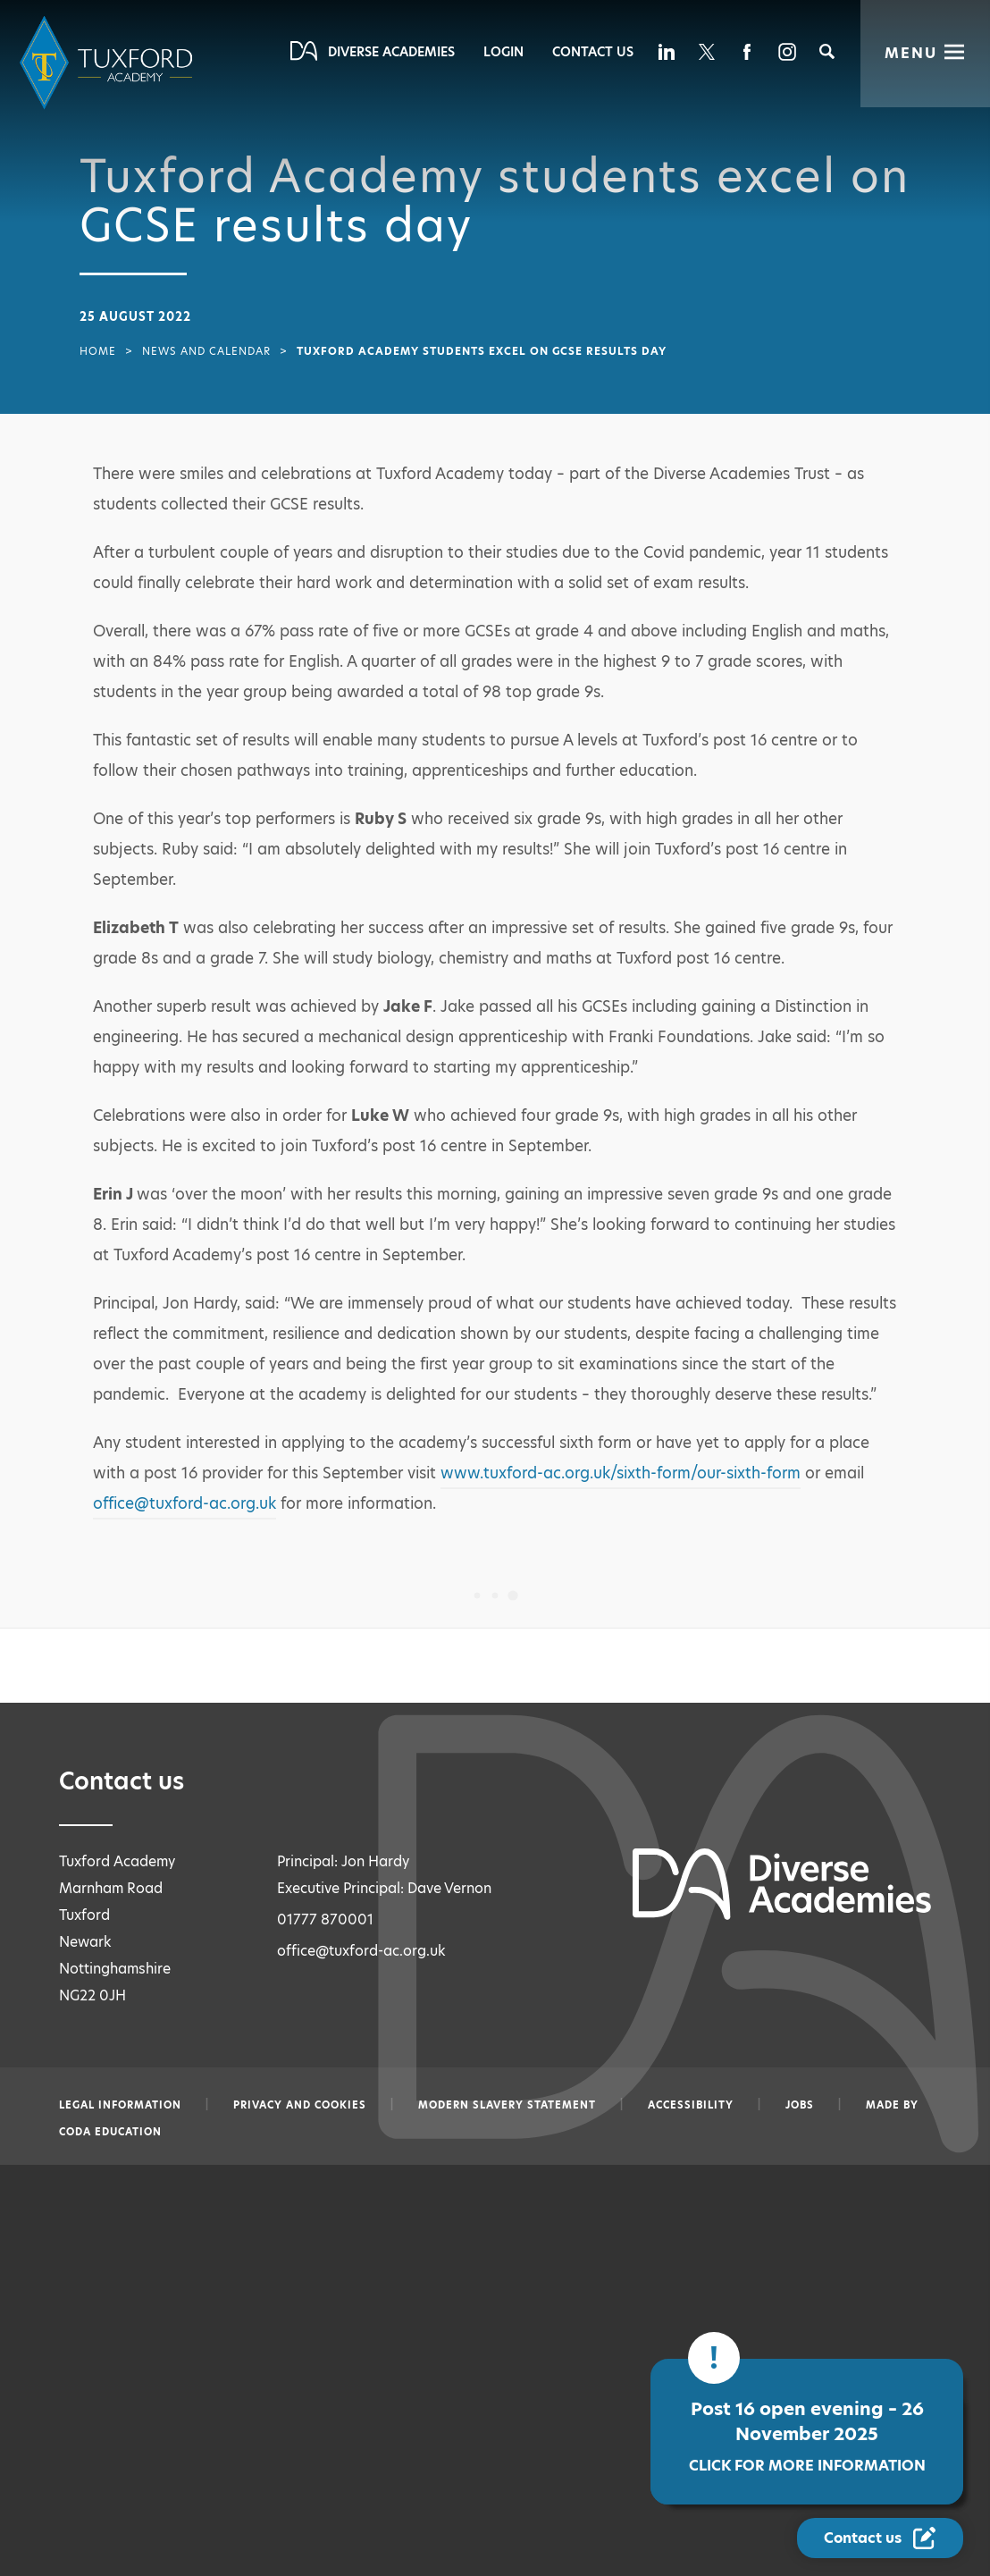 The width and height of the screenshot is (990, 2576). Describe the element at coordinates (507, 2105) in the screenshot. I see `Modern slavery statement` at that location.